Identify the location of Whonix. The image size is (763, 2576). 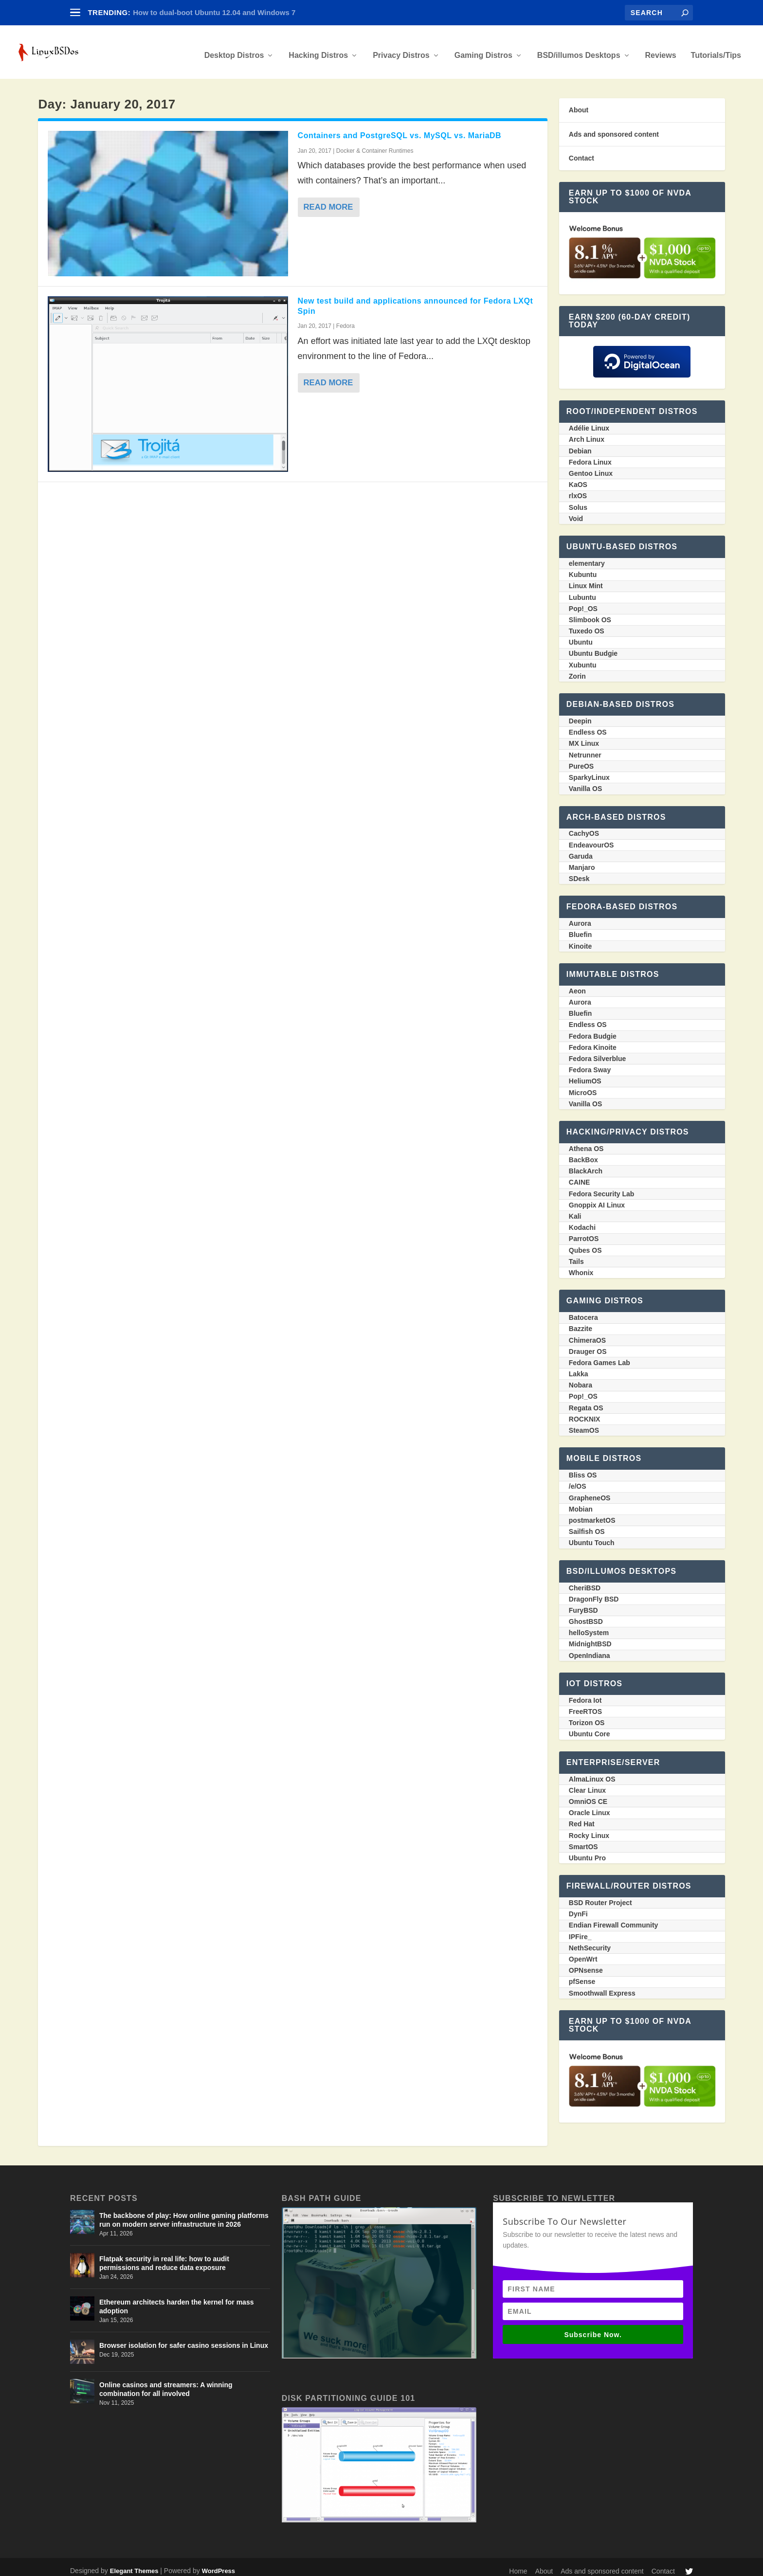
(581, 1266).